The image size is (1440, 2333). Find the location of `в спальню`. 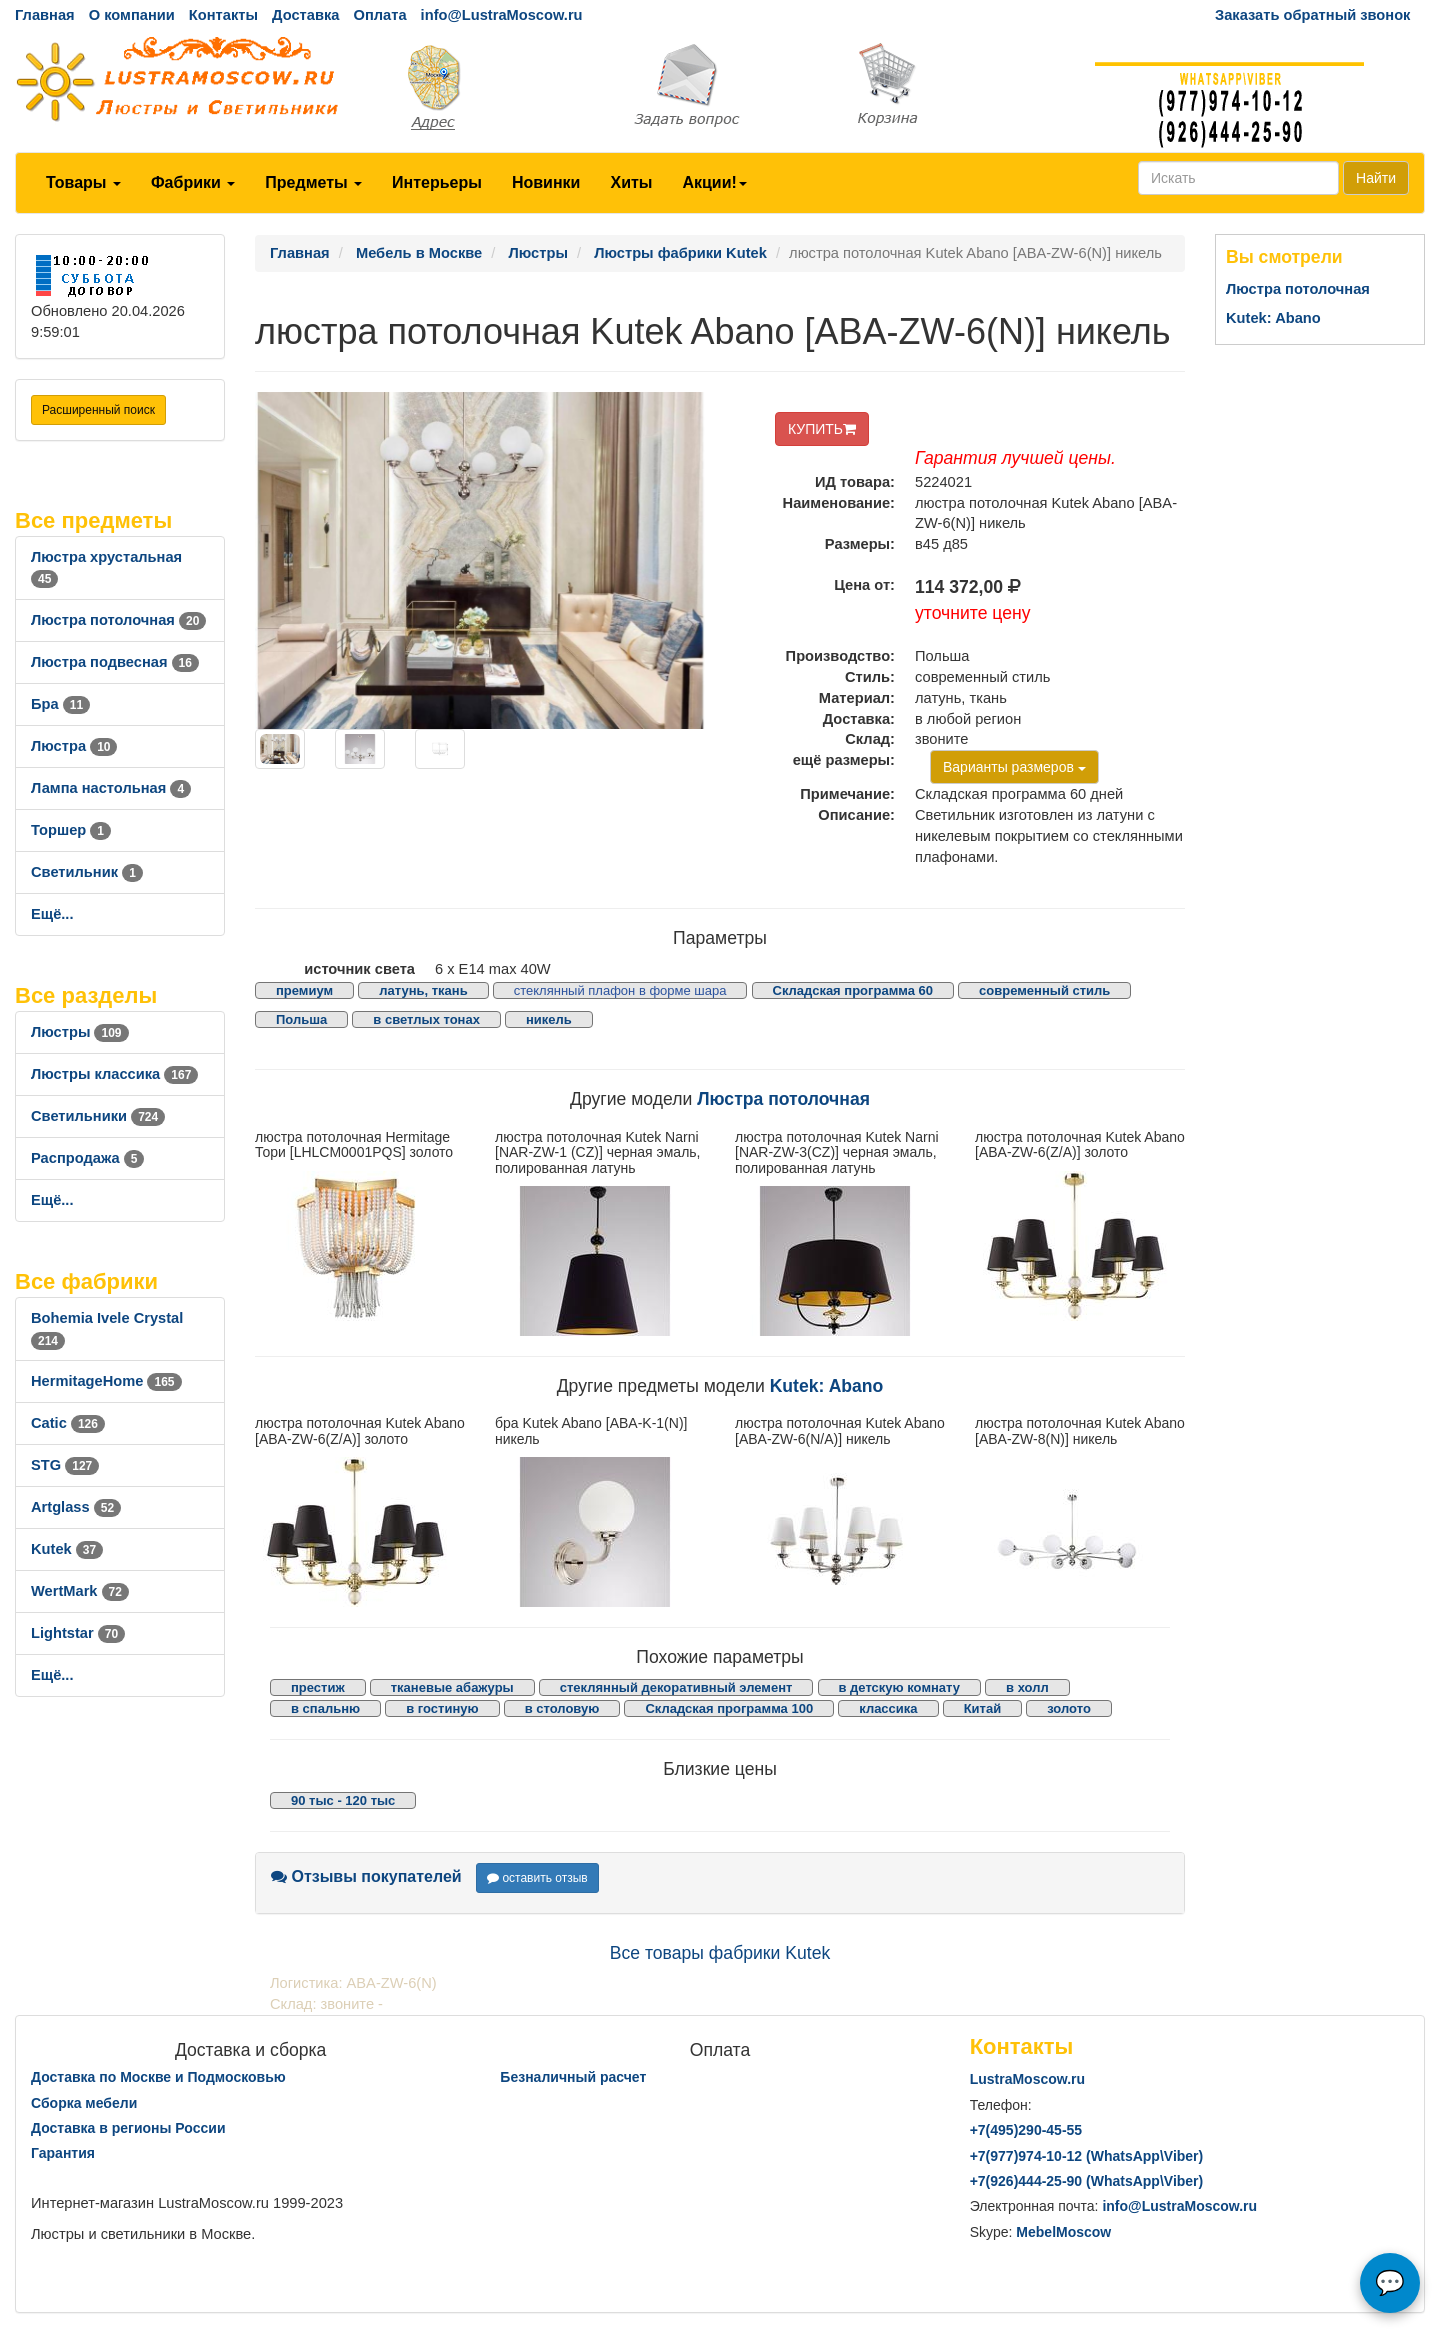

в спальню is located at coordinates (325, 1708).